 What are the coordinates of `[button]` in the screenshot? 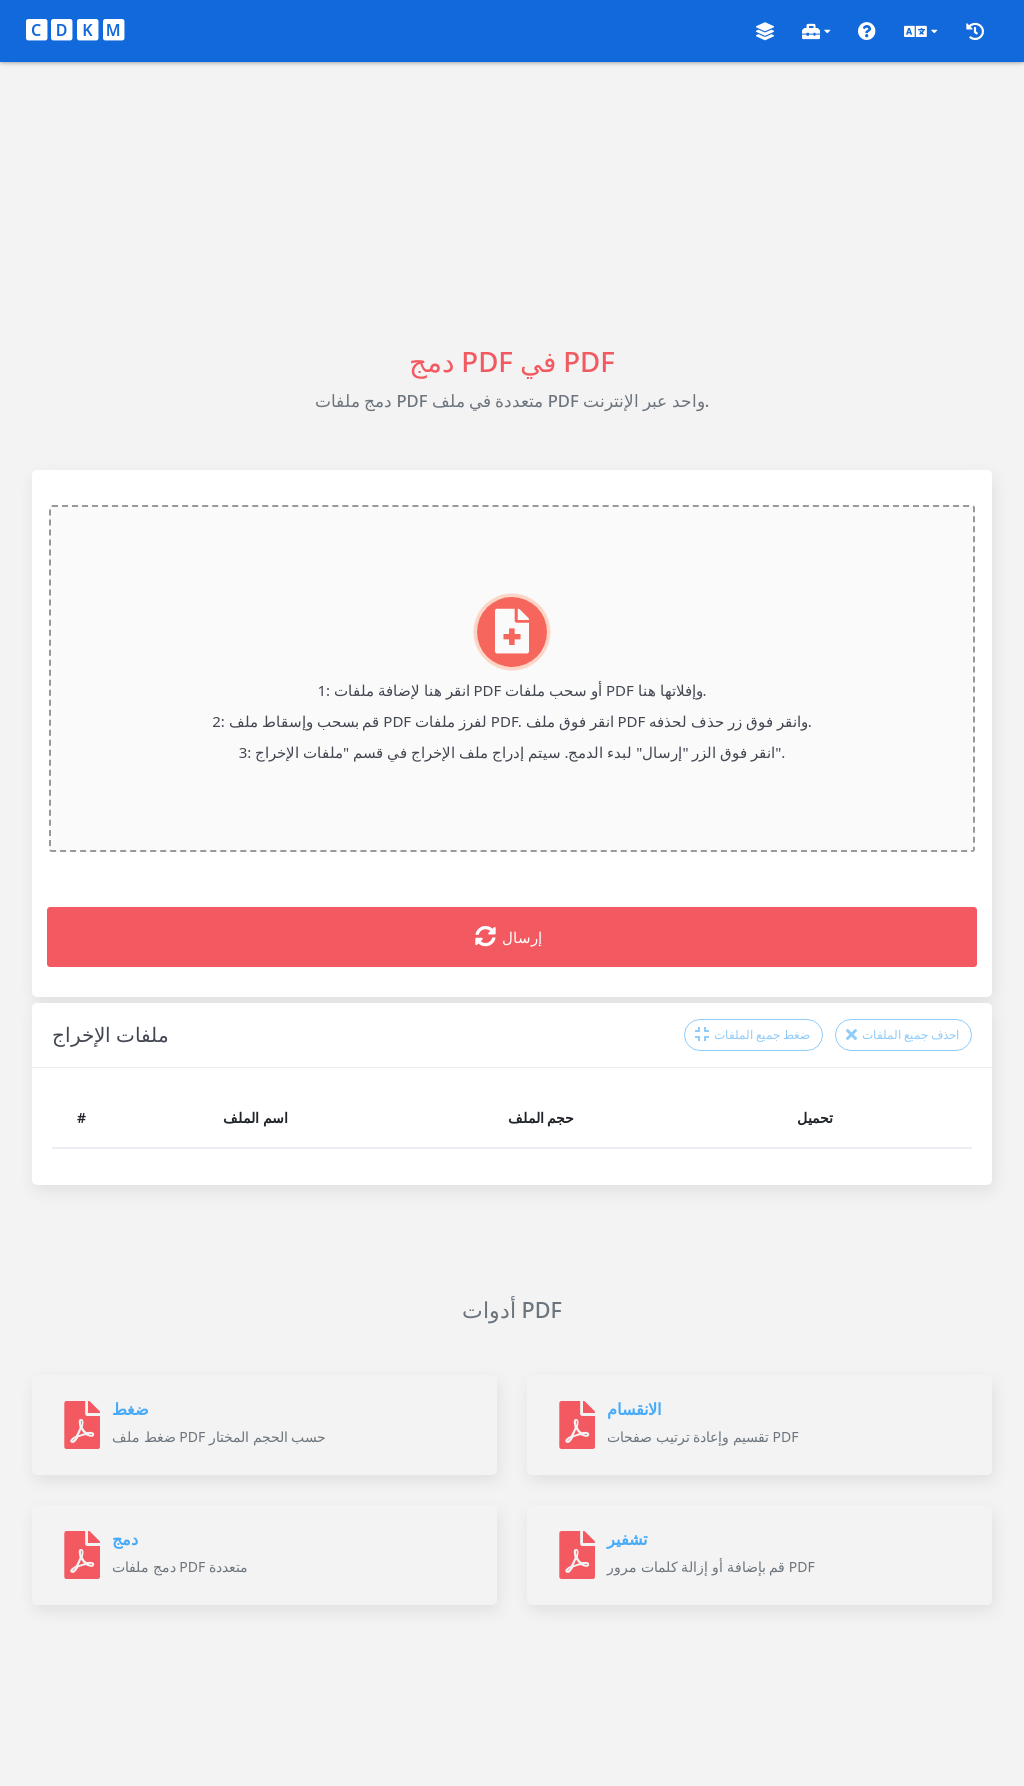 It's located at (765, 31).